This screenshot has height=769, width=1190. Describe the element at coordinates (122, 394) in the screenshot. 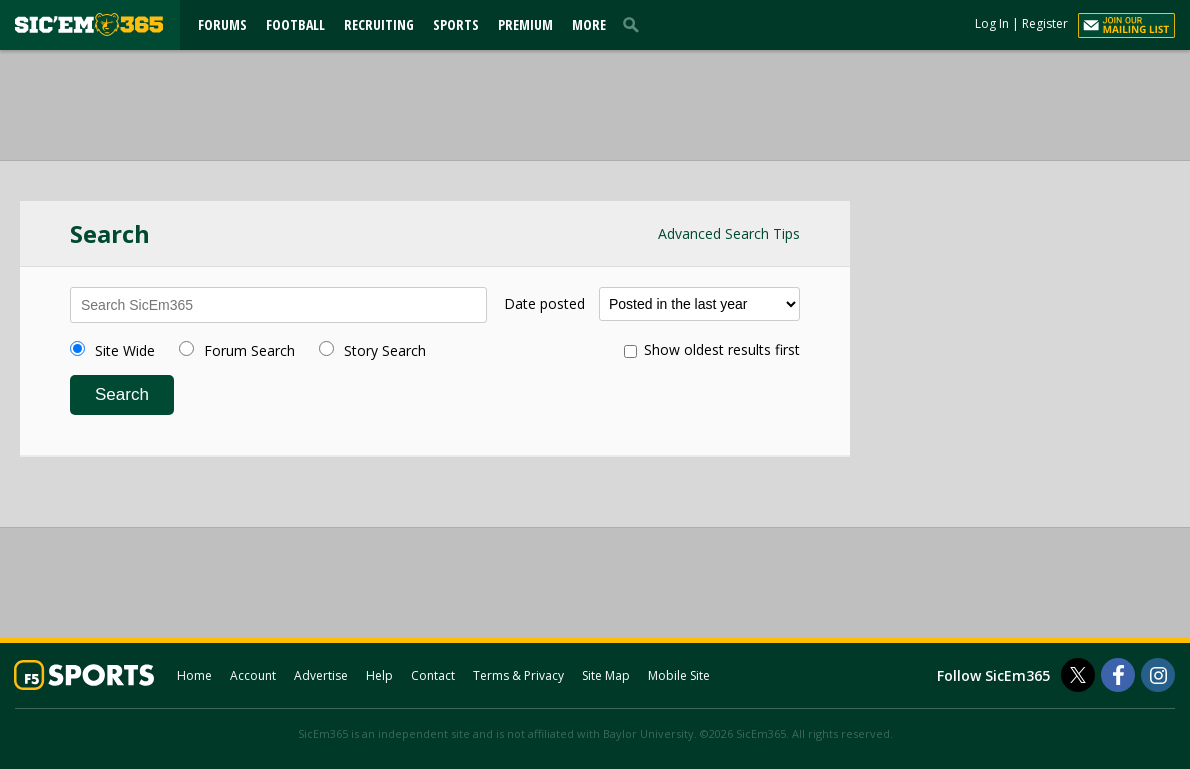

I see `Search` at that location.